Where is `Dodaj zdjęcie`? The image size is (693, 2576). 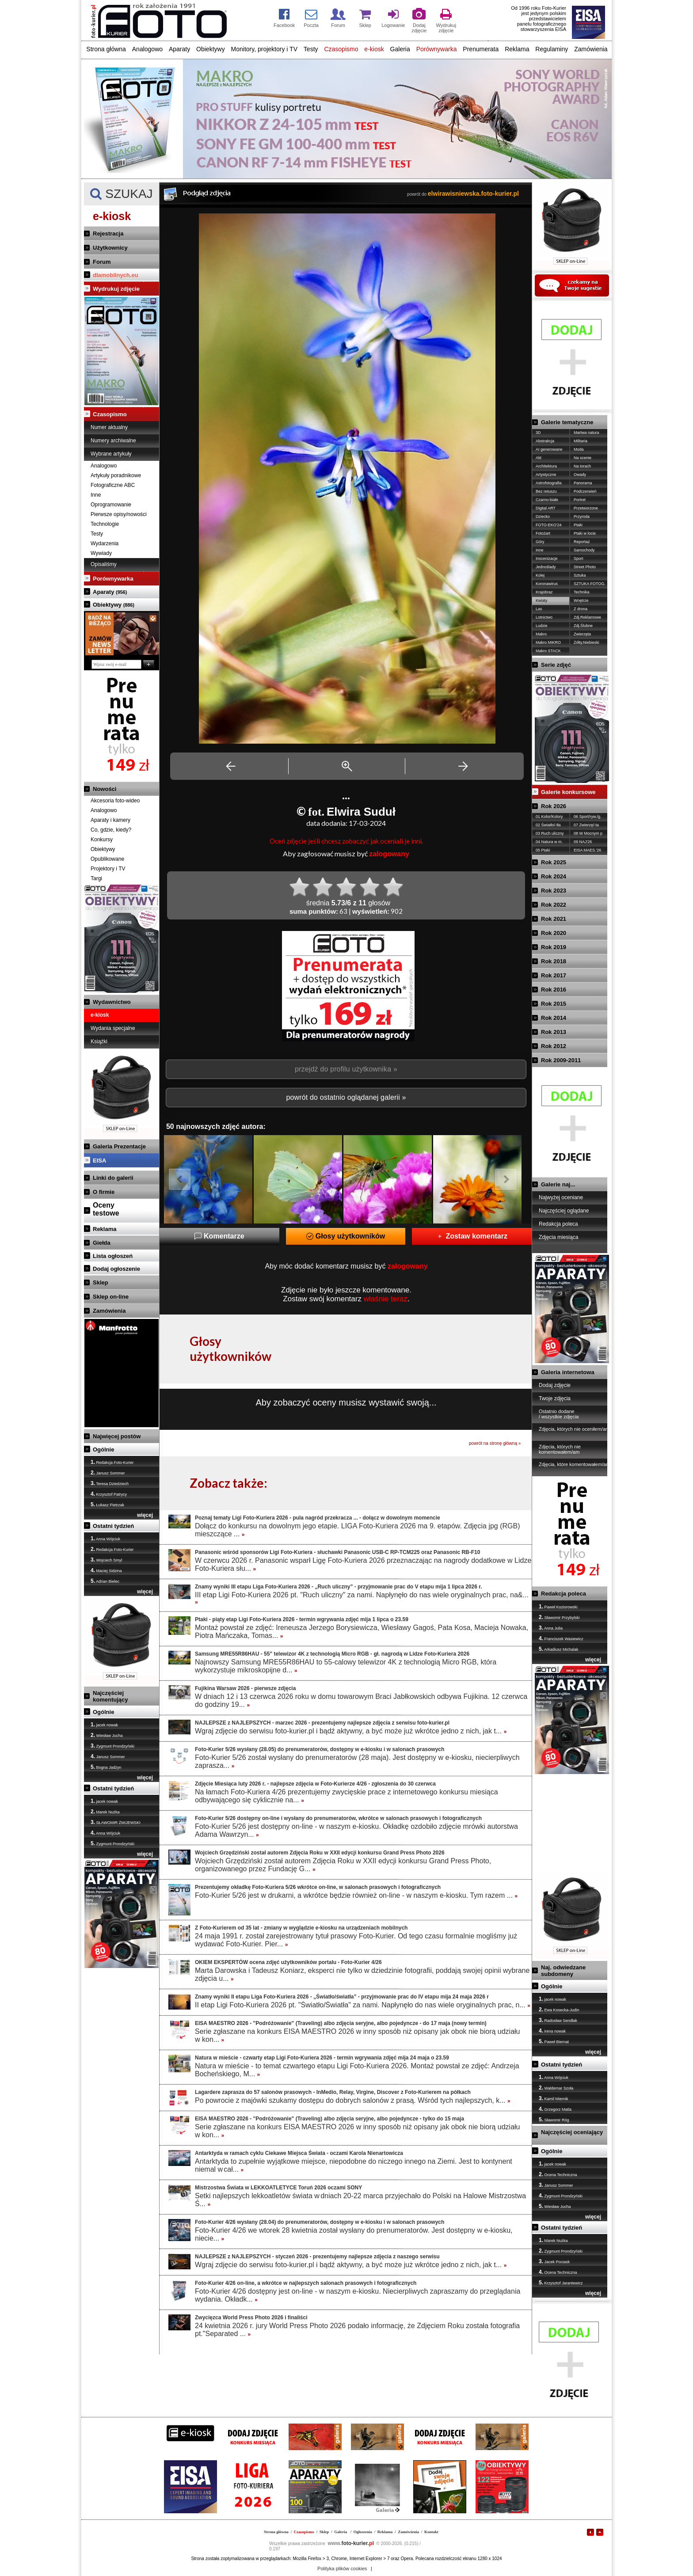 Dodaj zdjęcie is located at coordinates (555, 1385).